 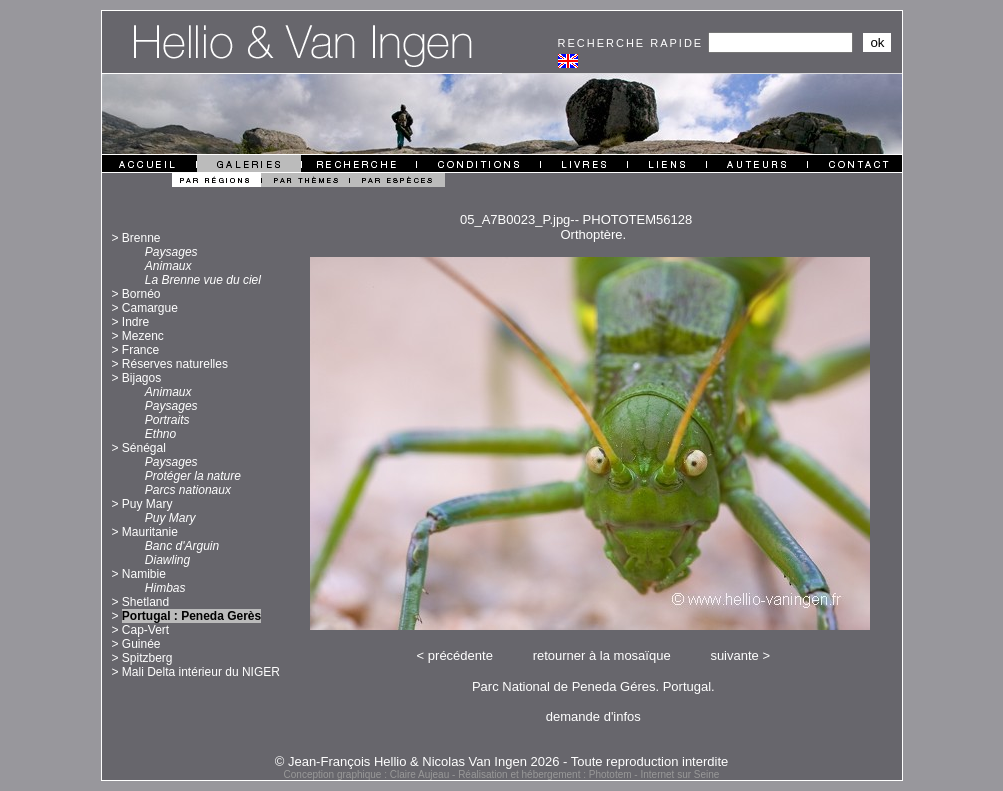 I want to click on suivante, so click(x=734, y=655).